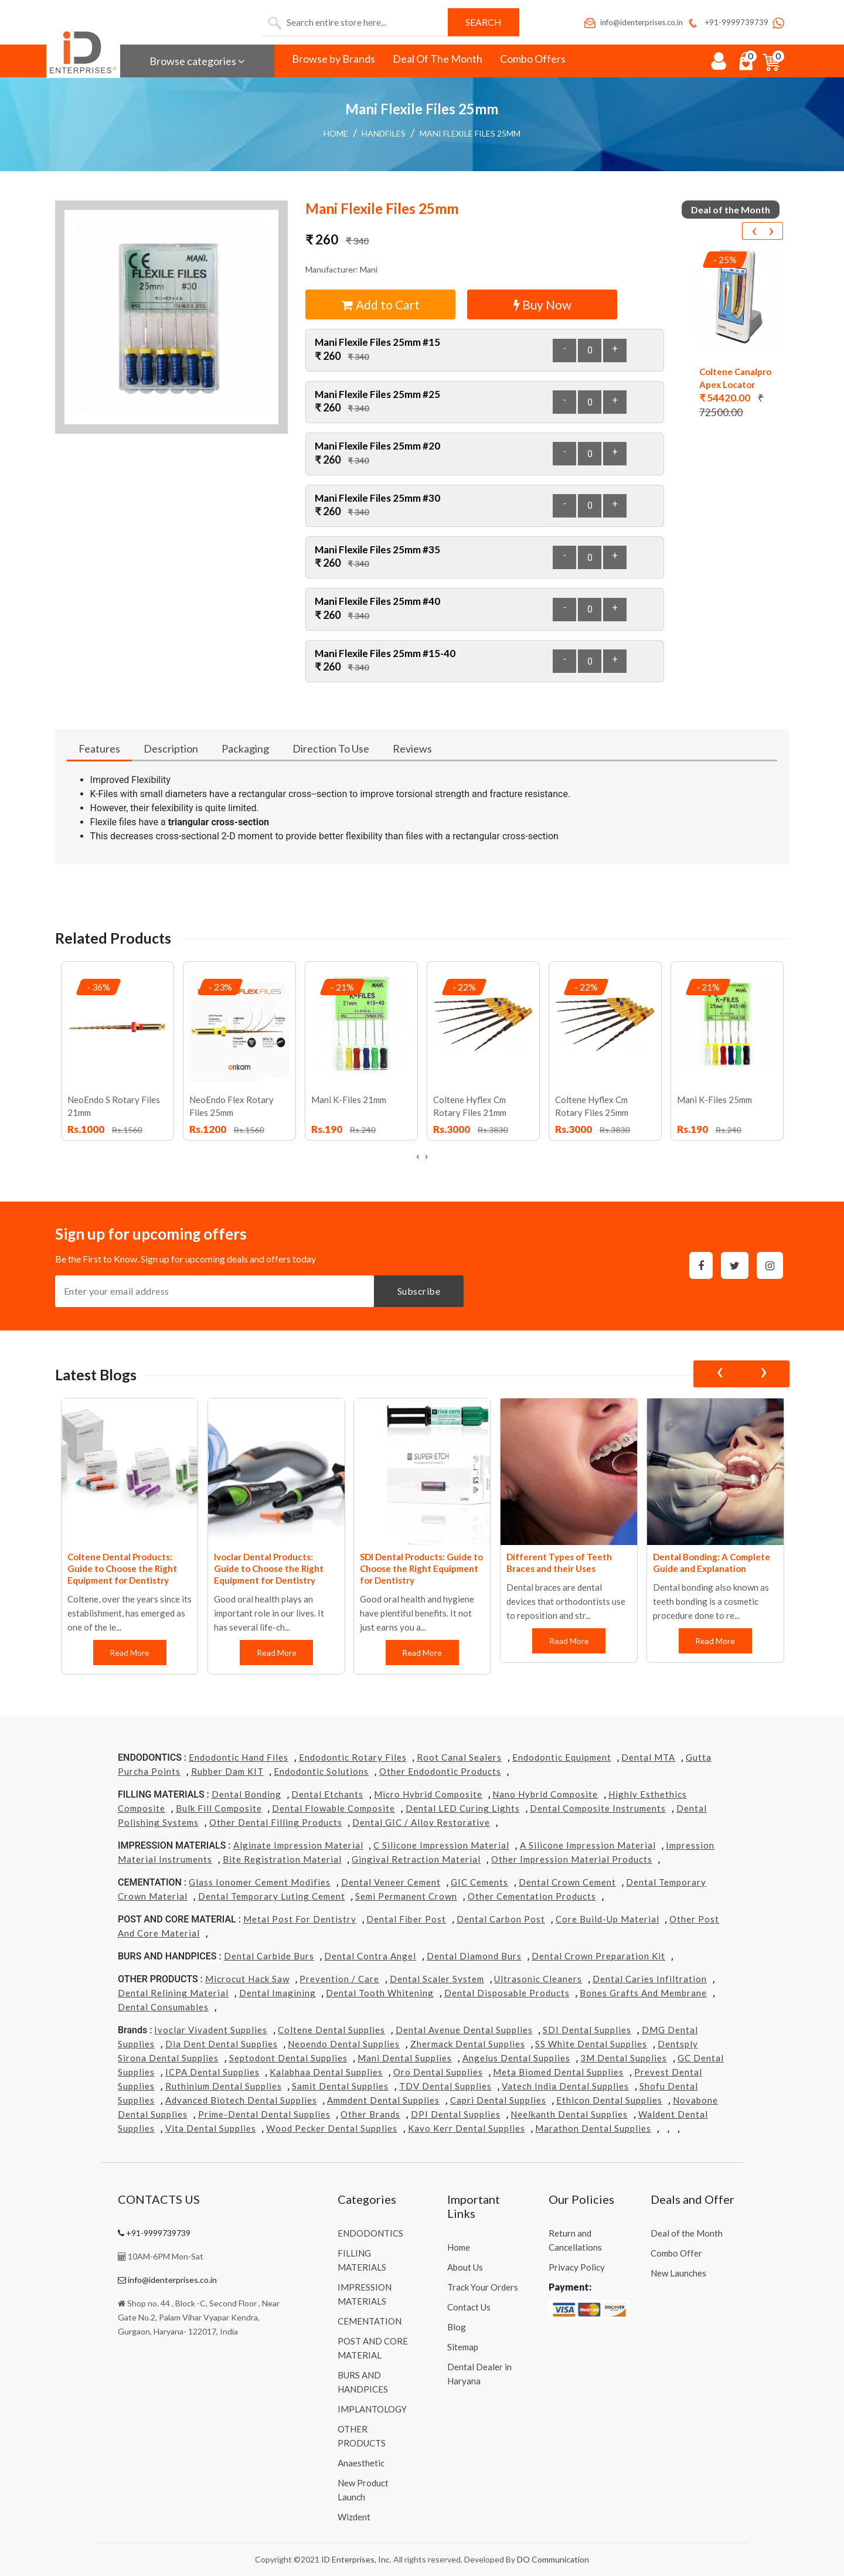 The width and height of the screenshot is (844, 2576). I want to click on Ivoclar Vivadent Supplies, so click(210, 2029).